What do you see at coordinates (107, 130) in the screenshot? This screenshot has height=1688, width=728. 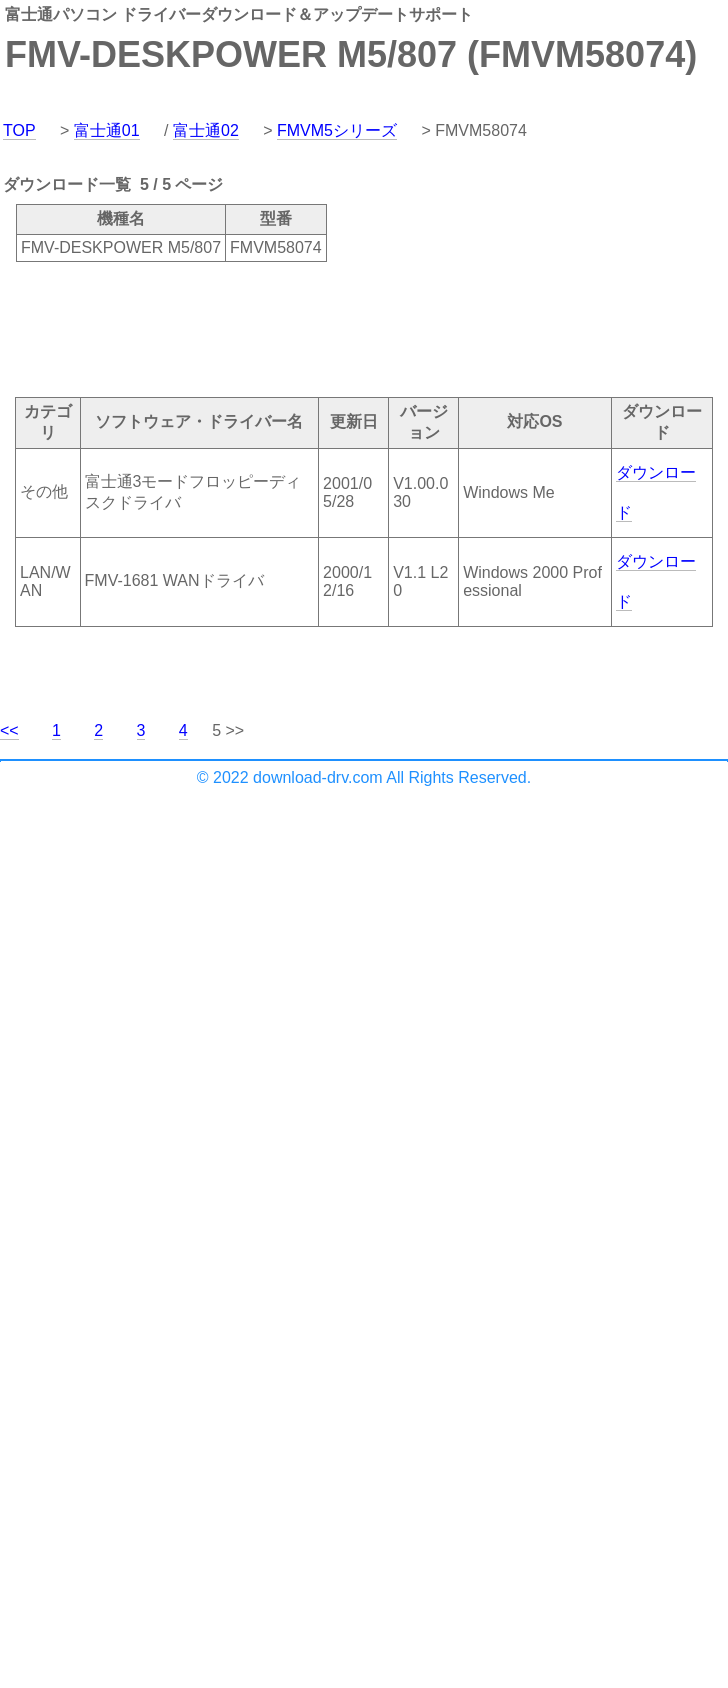 I see `富士通01` at bounding box center [107, 130].